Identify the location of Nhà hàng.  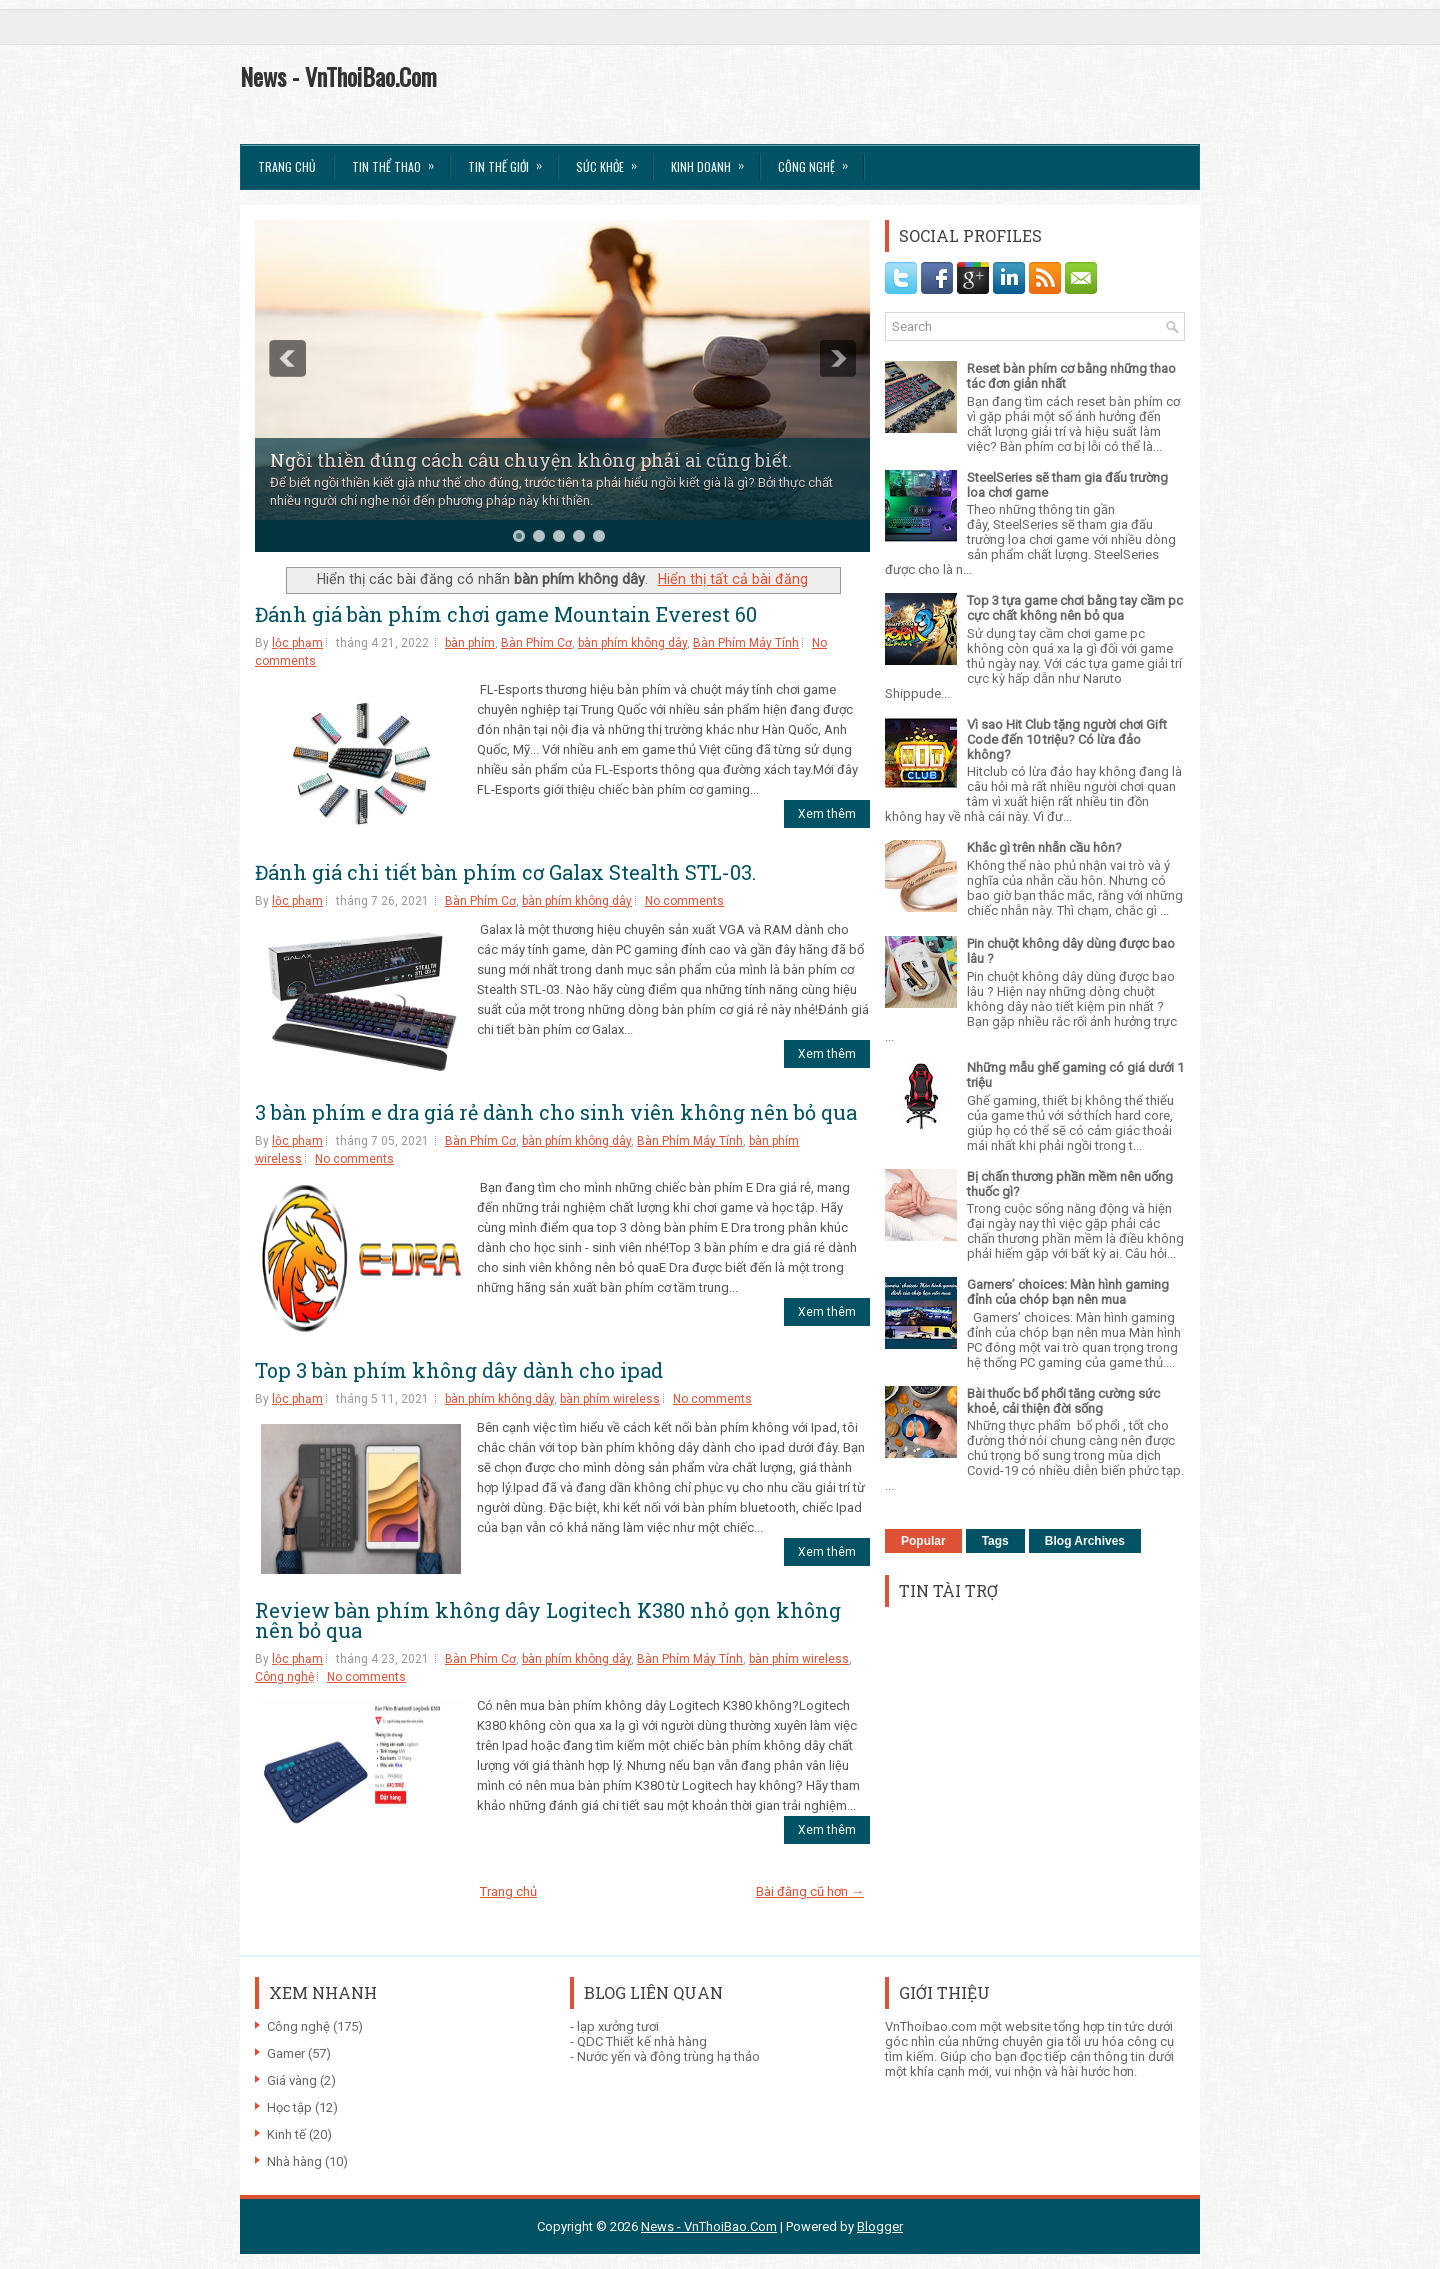
(294, 2161).